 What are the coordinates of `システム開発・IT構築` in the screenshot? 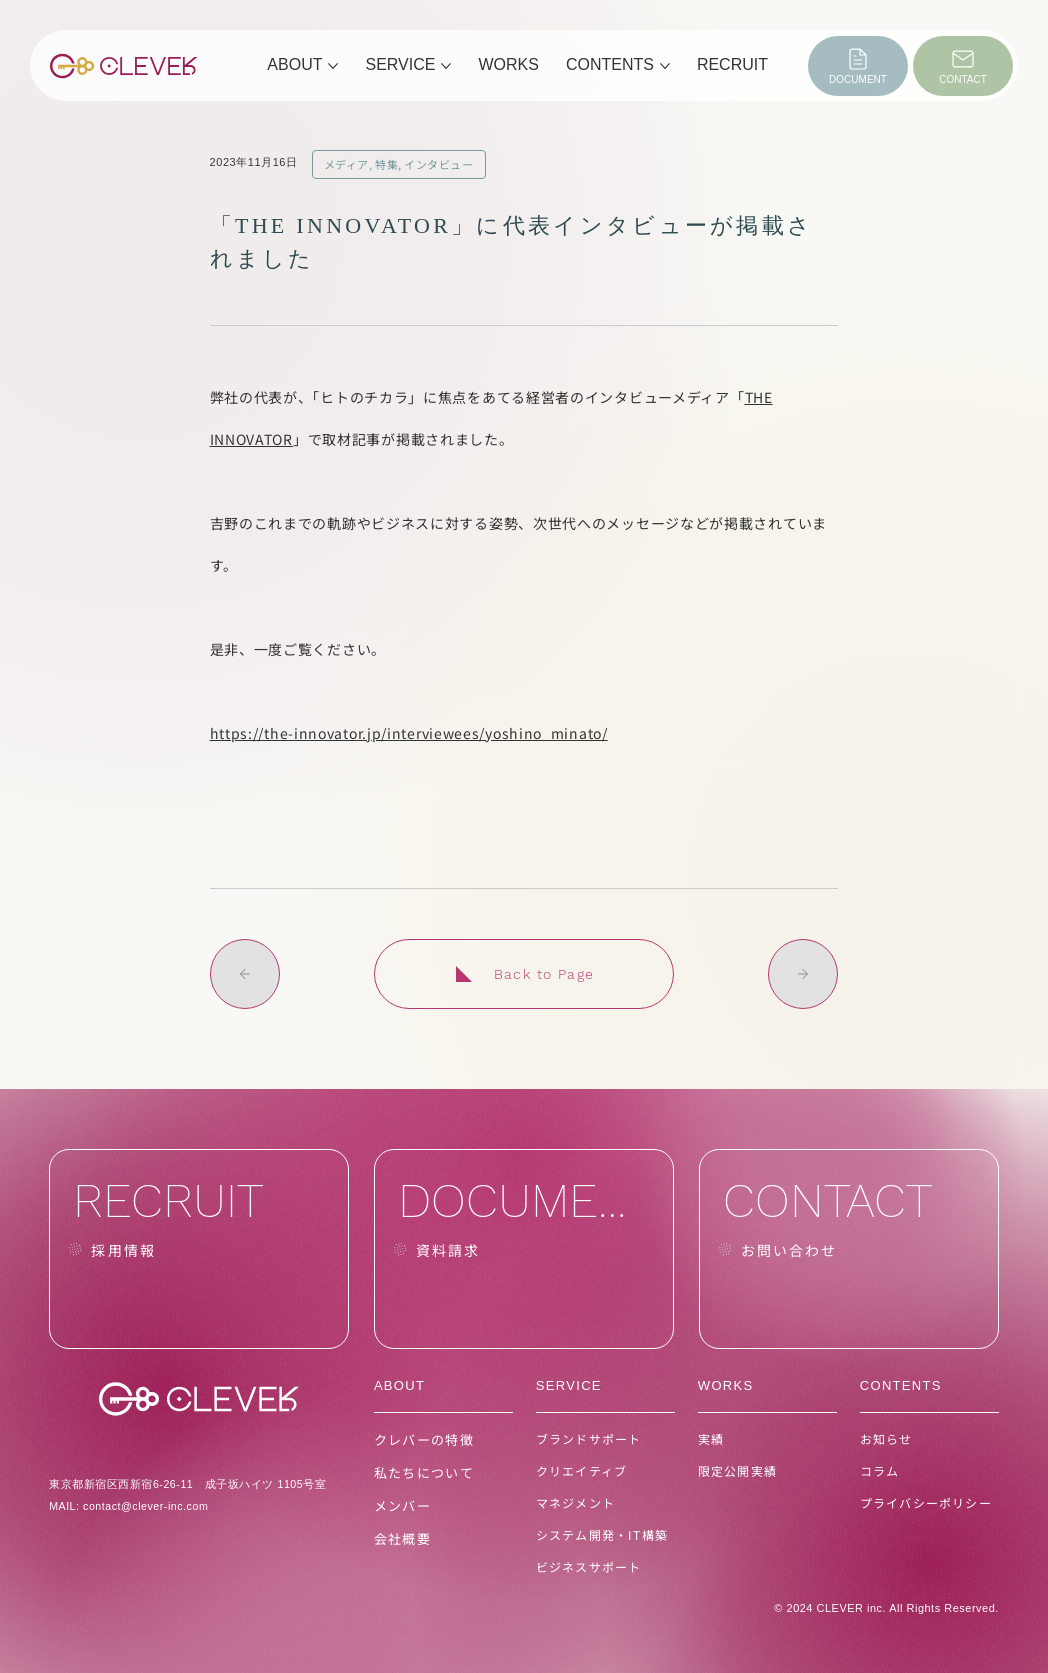 It's located at (602, 1534).